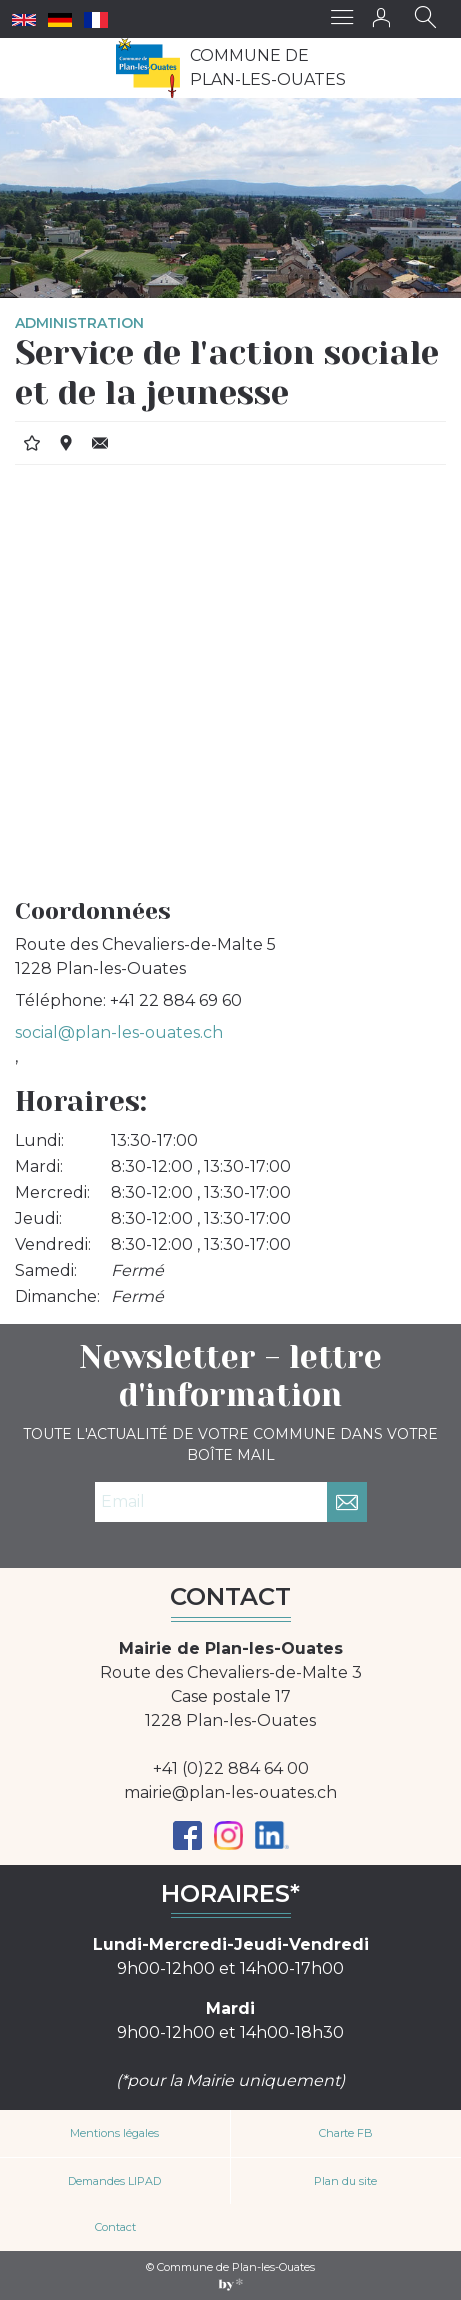  I want to click on social@plan-les-ouates.ch, so click(119, 1032).